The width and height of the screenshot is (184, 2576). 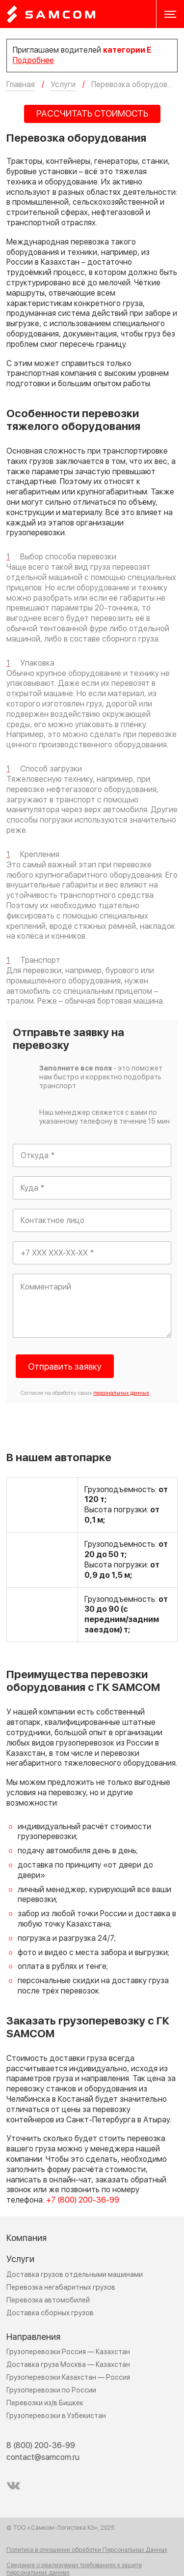 I want to click on 8 (800) 200-36-99, so click(x=40, y=2446).